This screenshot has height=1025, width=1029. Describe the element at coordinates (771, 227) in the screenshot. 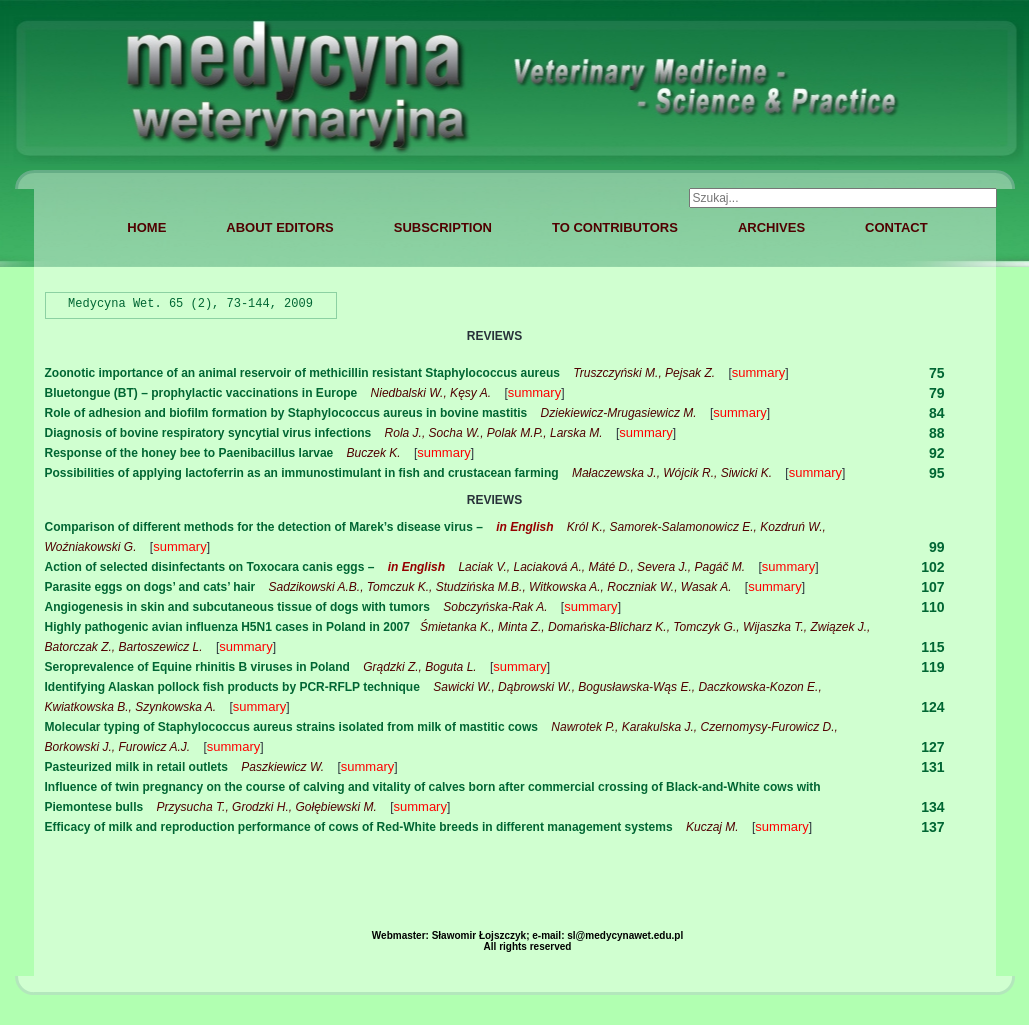

I see `ARCHIVES` at that location.